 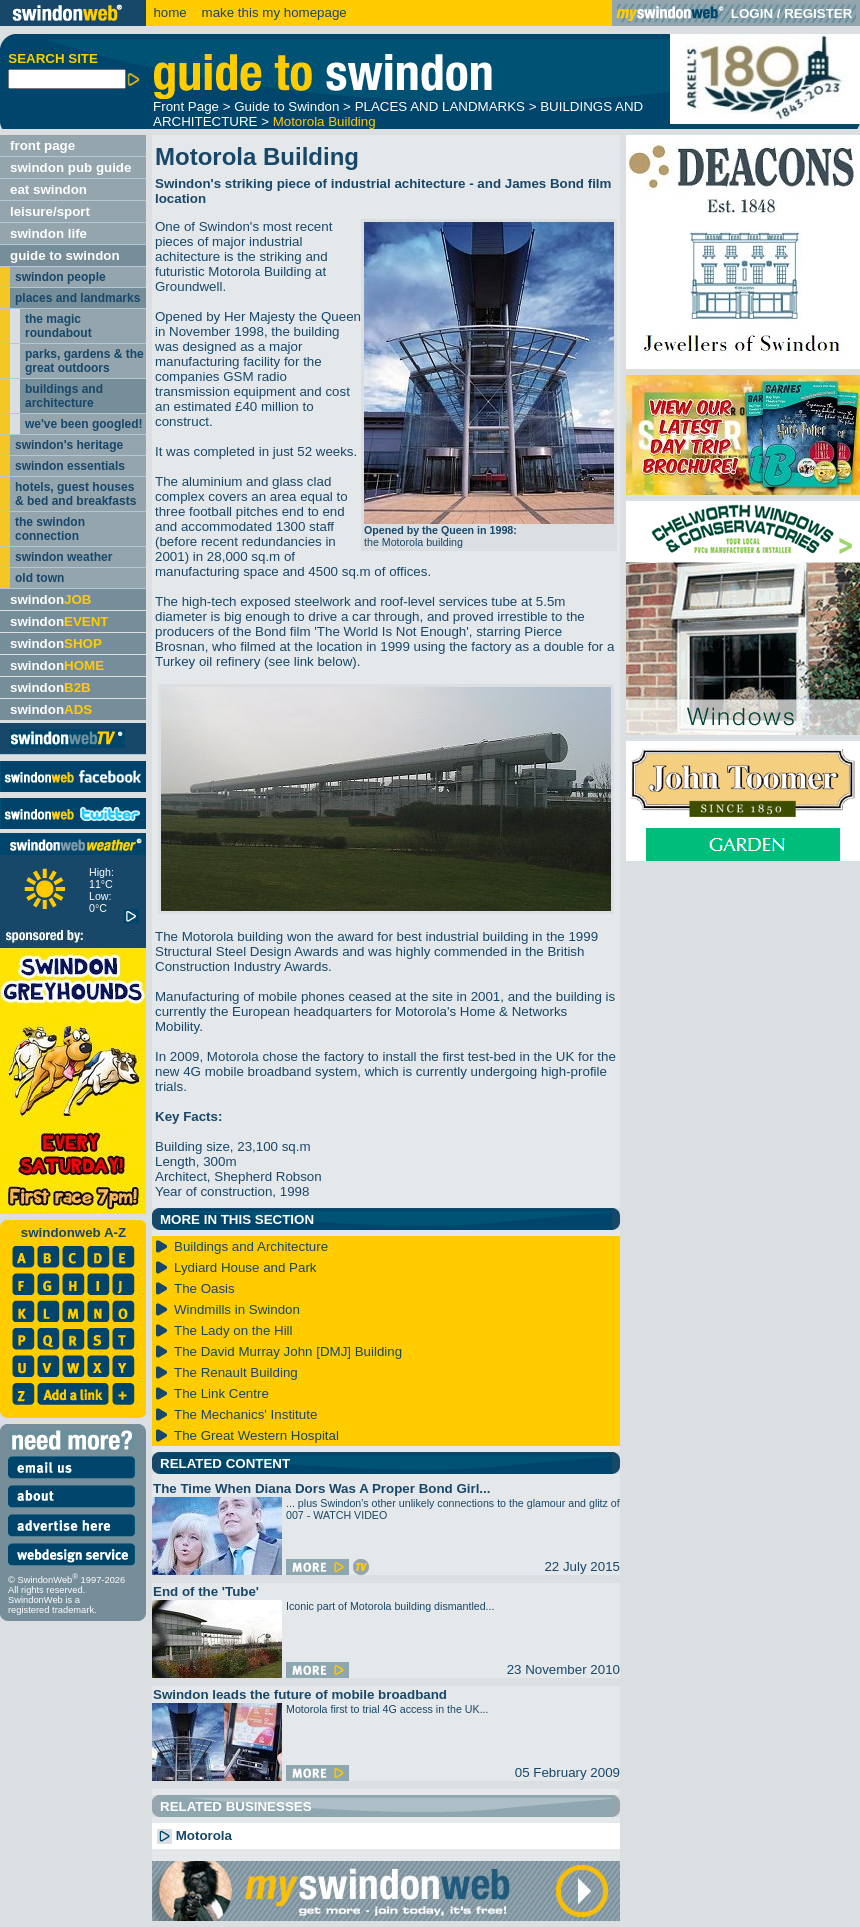 What do you see at coordinates (75, 494) in the screenshot?
I see `hotels, guest houses & bed and breakfasts` at bounding box center [75, 494].